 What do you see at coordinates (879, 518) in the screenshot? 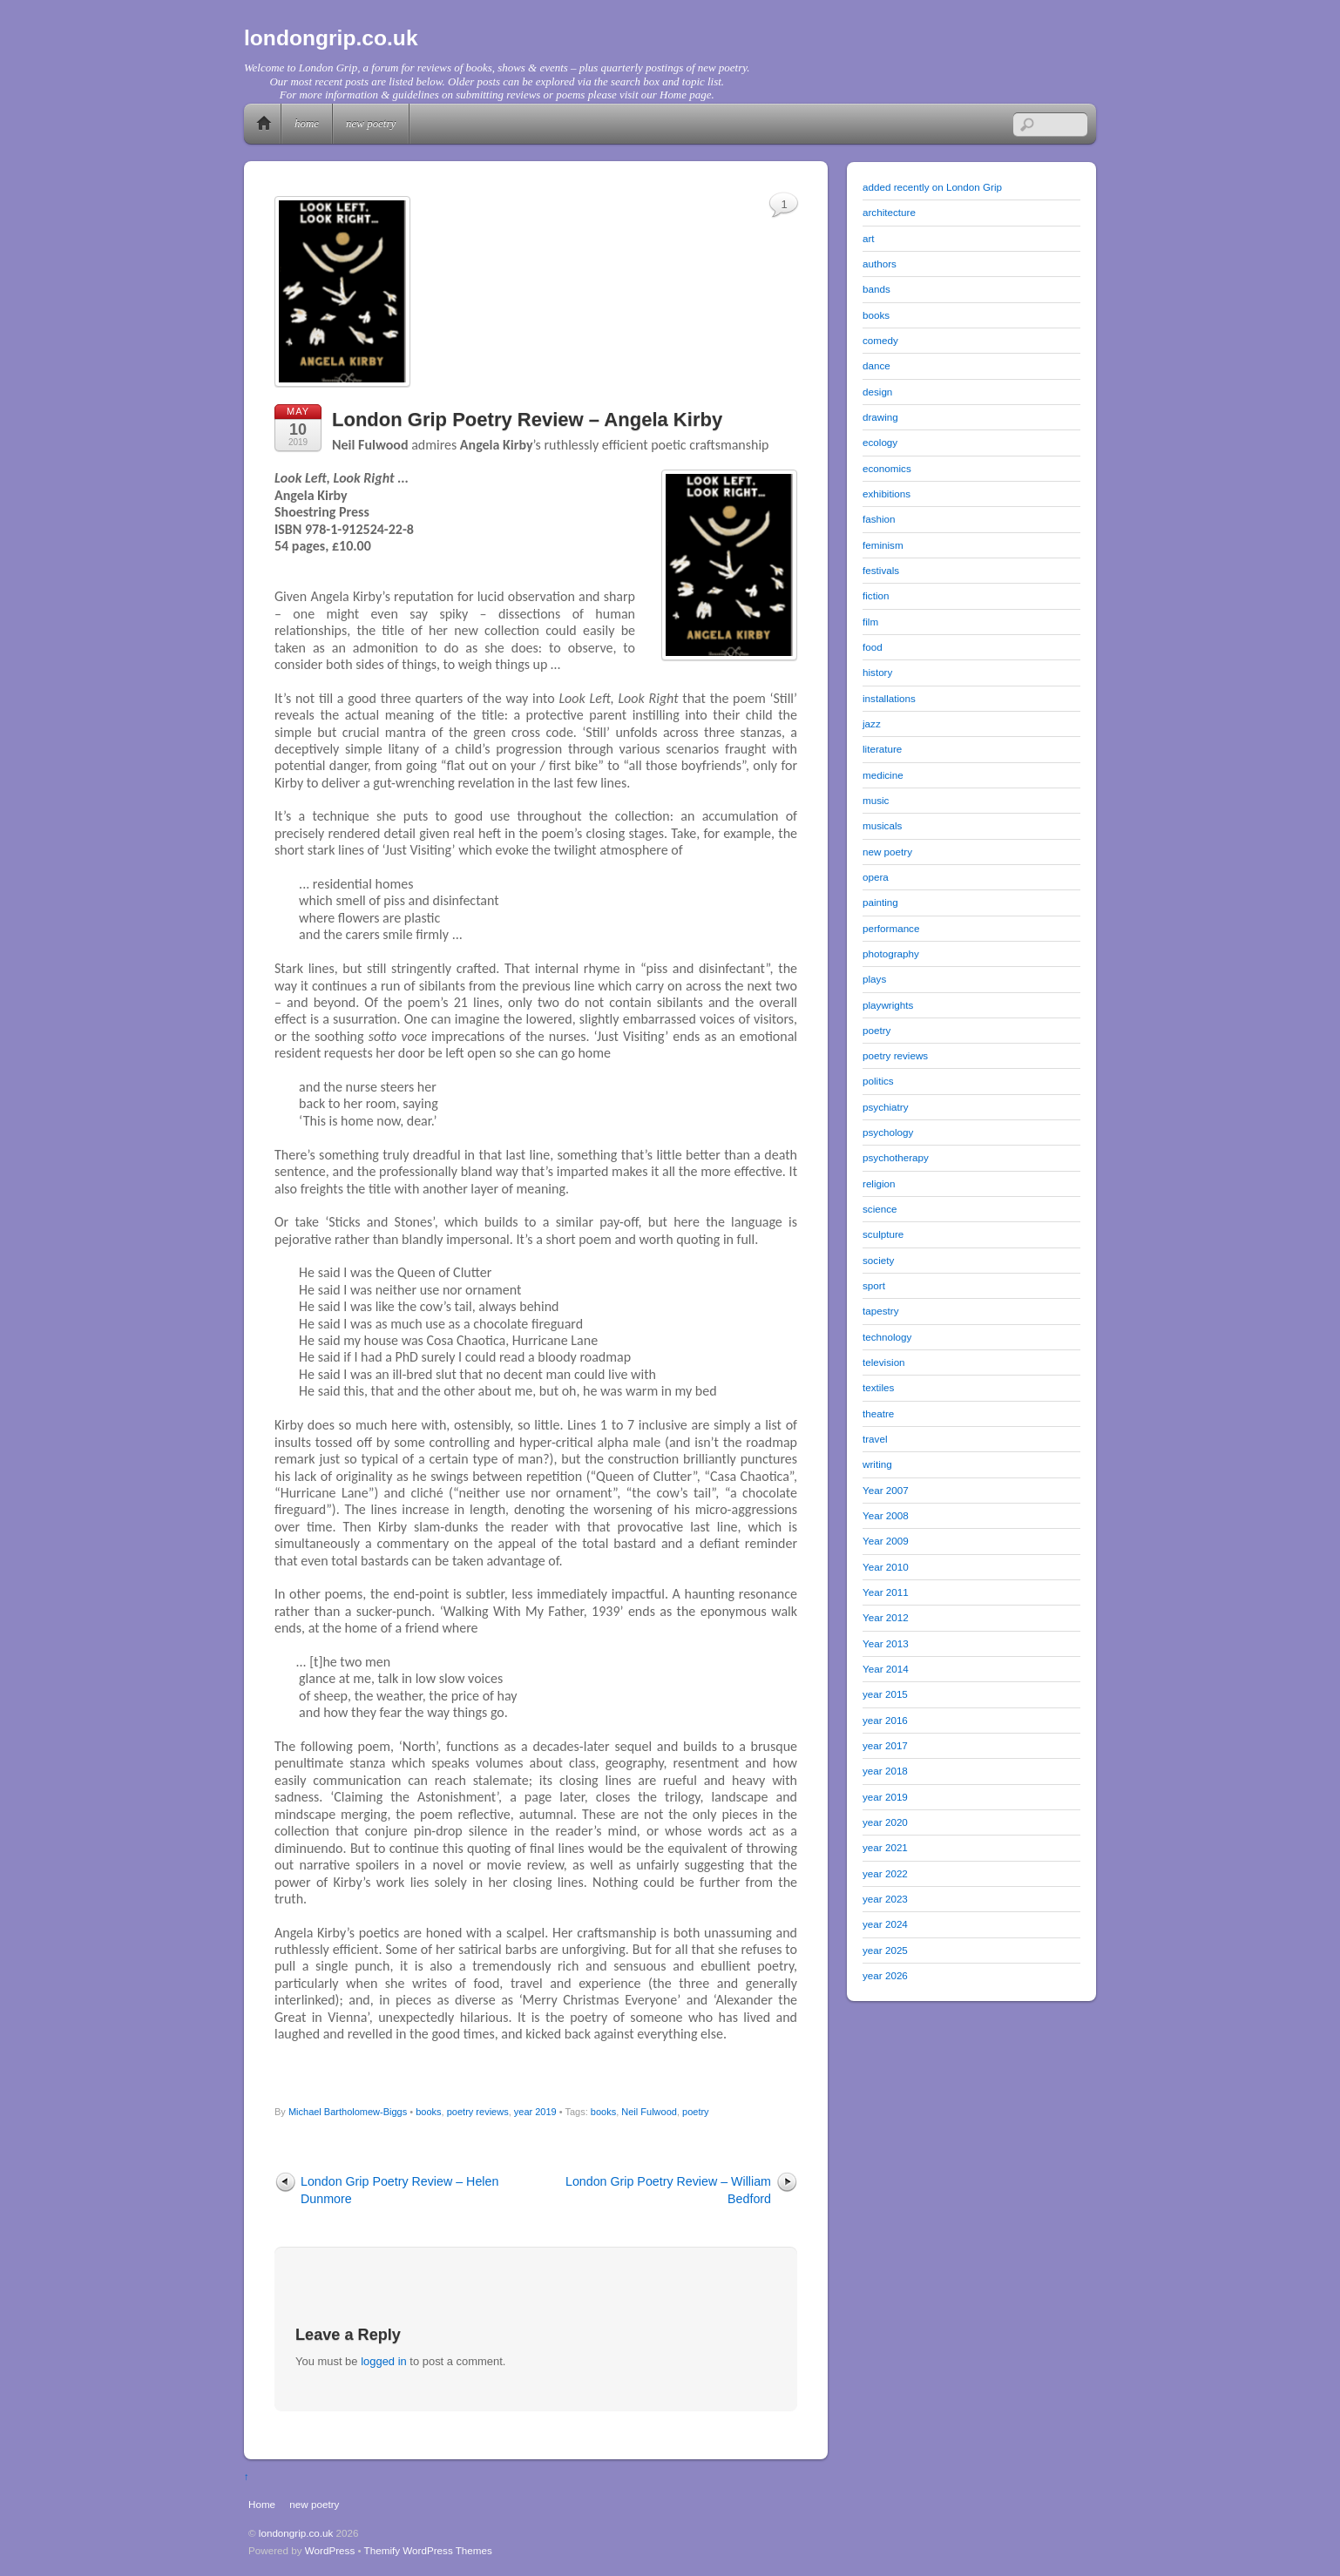
I see `fashion` at bounding box center [879, 518].